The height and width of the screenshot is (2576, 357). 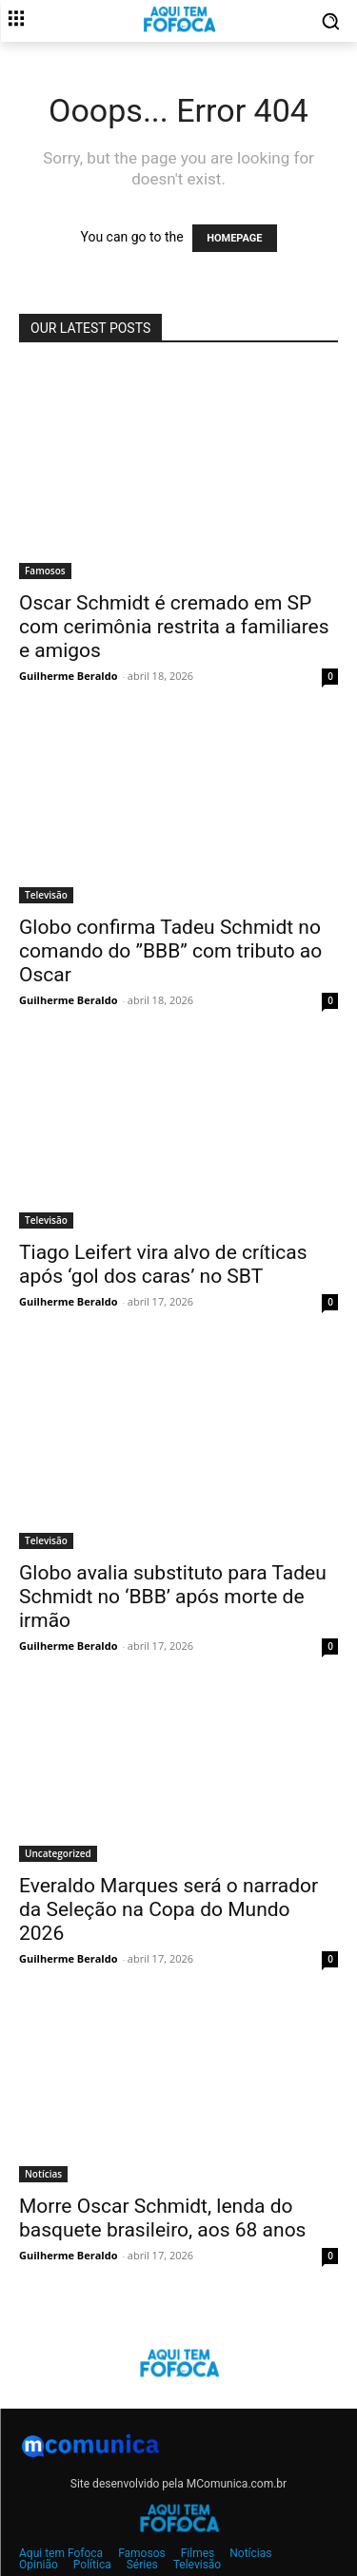 What do you see at coordinates (234, 238) in the screenshot?
I see `HOMEPAGE` at bounding box center [234, 238].